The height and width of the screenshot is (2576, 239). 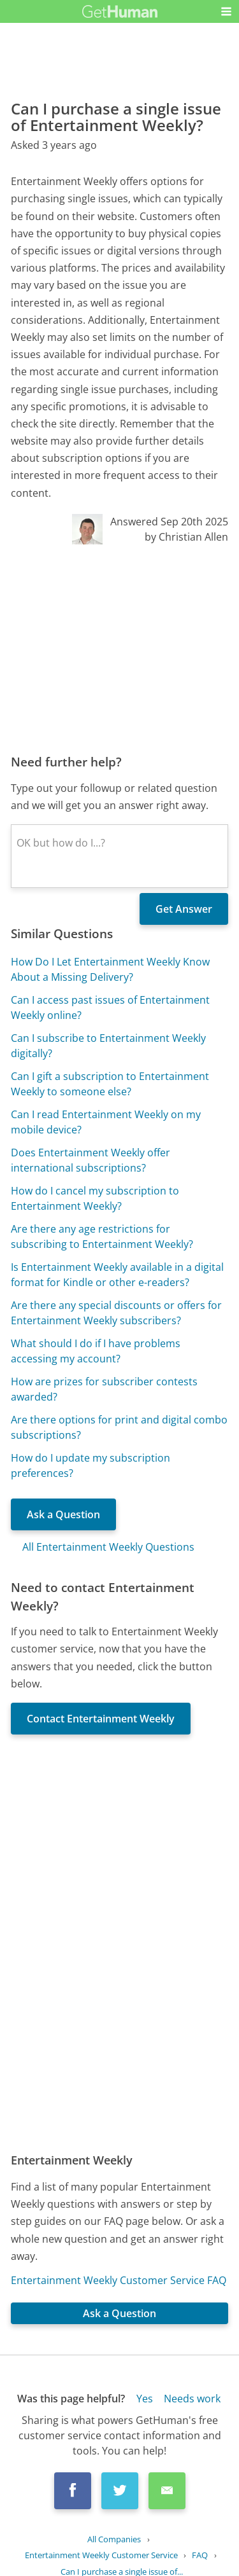 I want to click on Can I gift a subscription to Entertainment Weekly to someone else?, so click(x=110, y=1083).